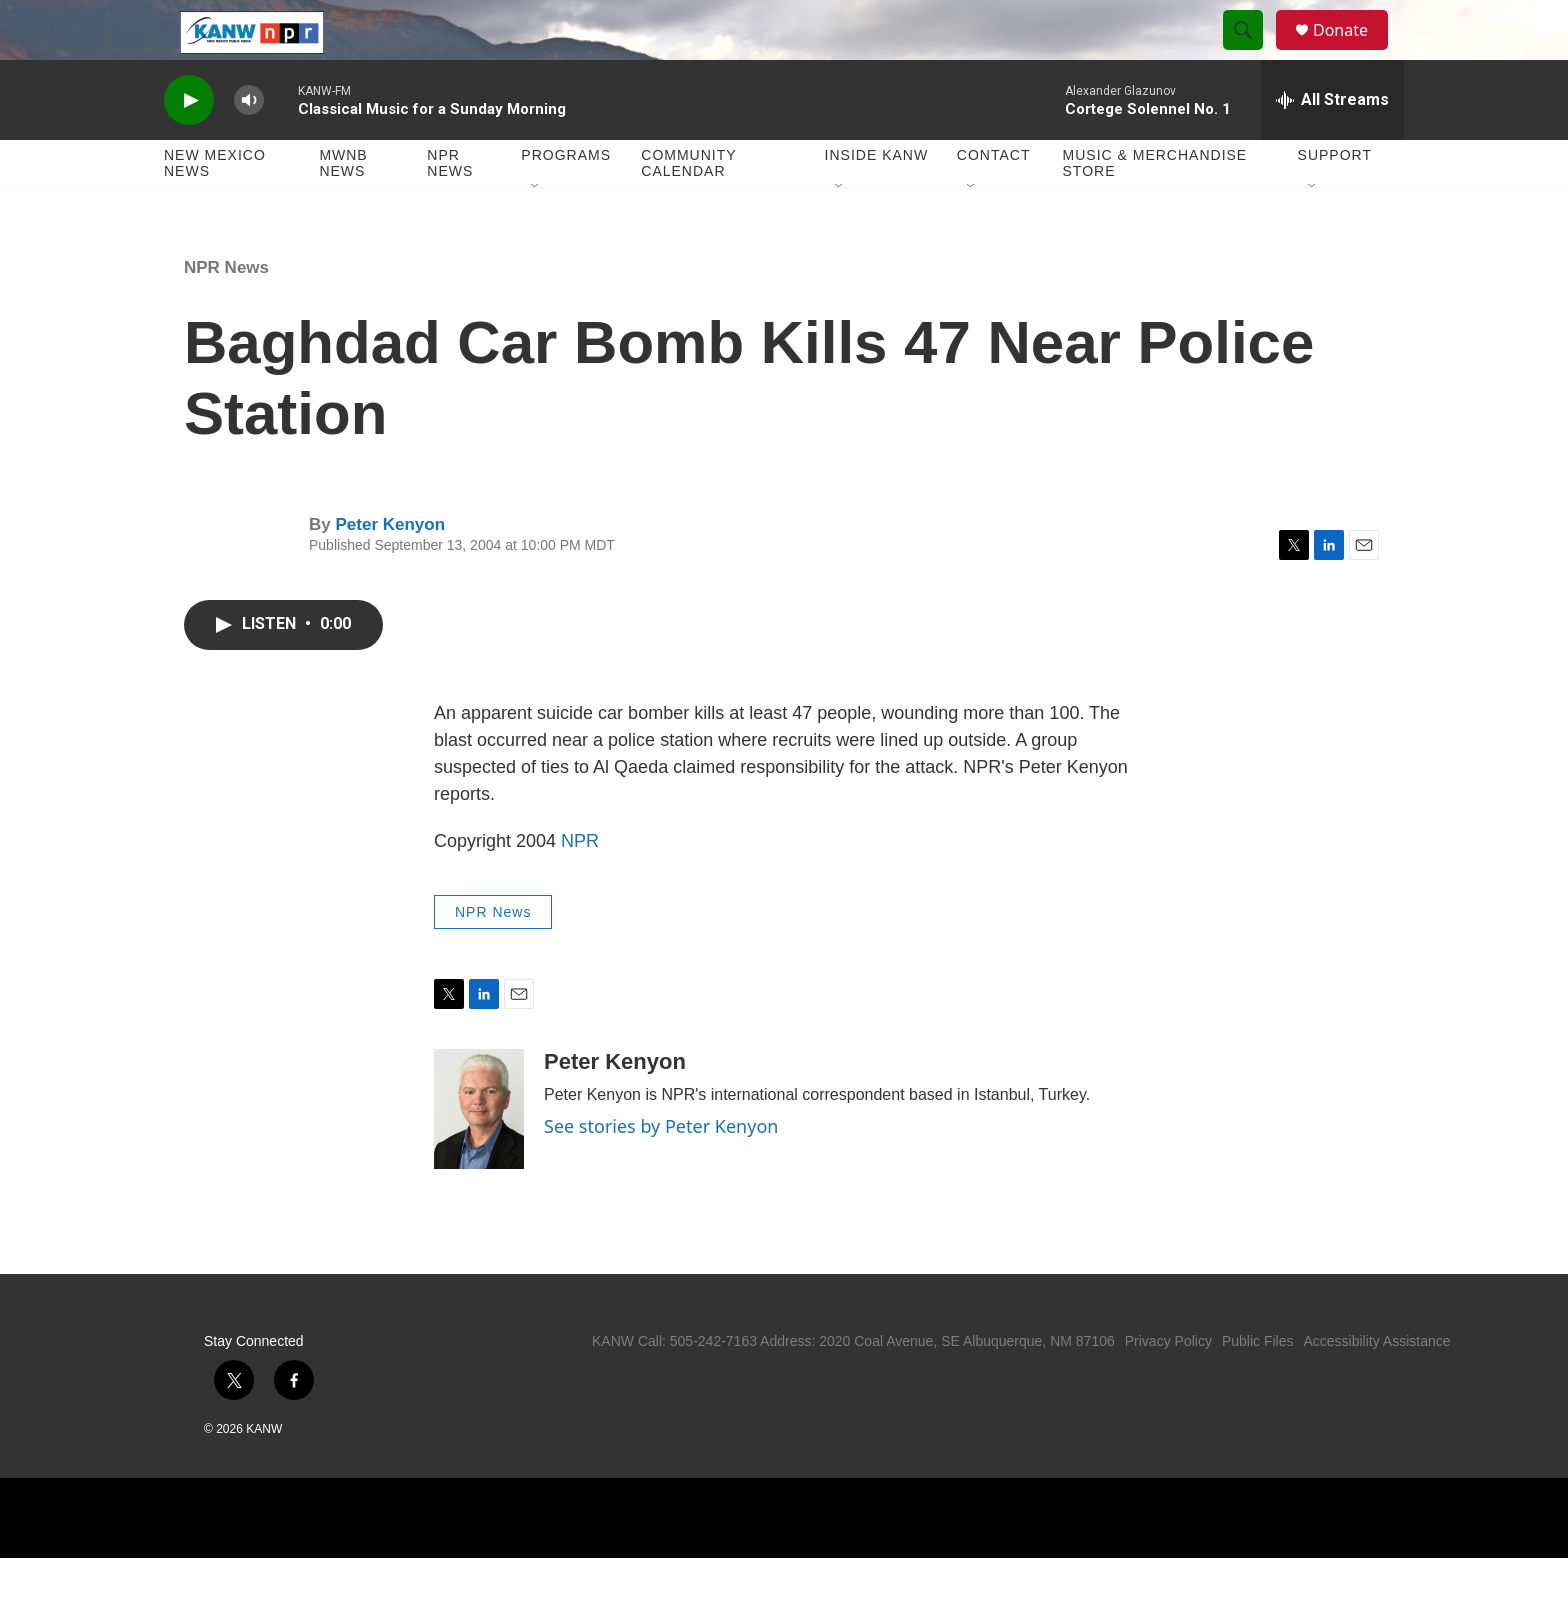 The image size is (1568, 1603). I want to click on Community Calendar, so click(688, 208).